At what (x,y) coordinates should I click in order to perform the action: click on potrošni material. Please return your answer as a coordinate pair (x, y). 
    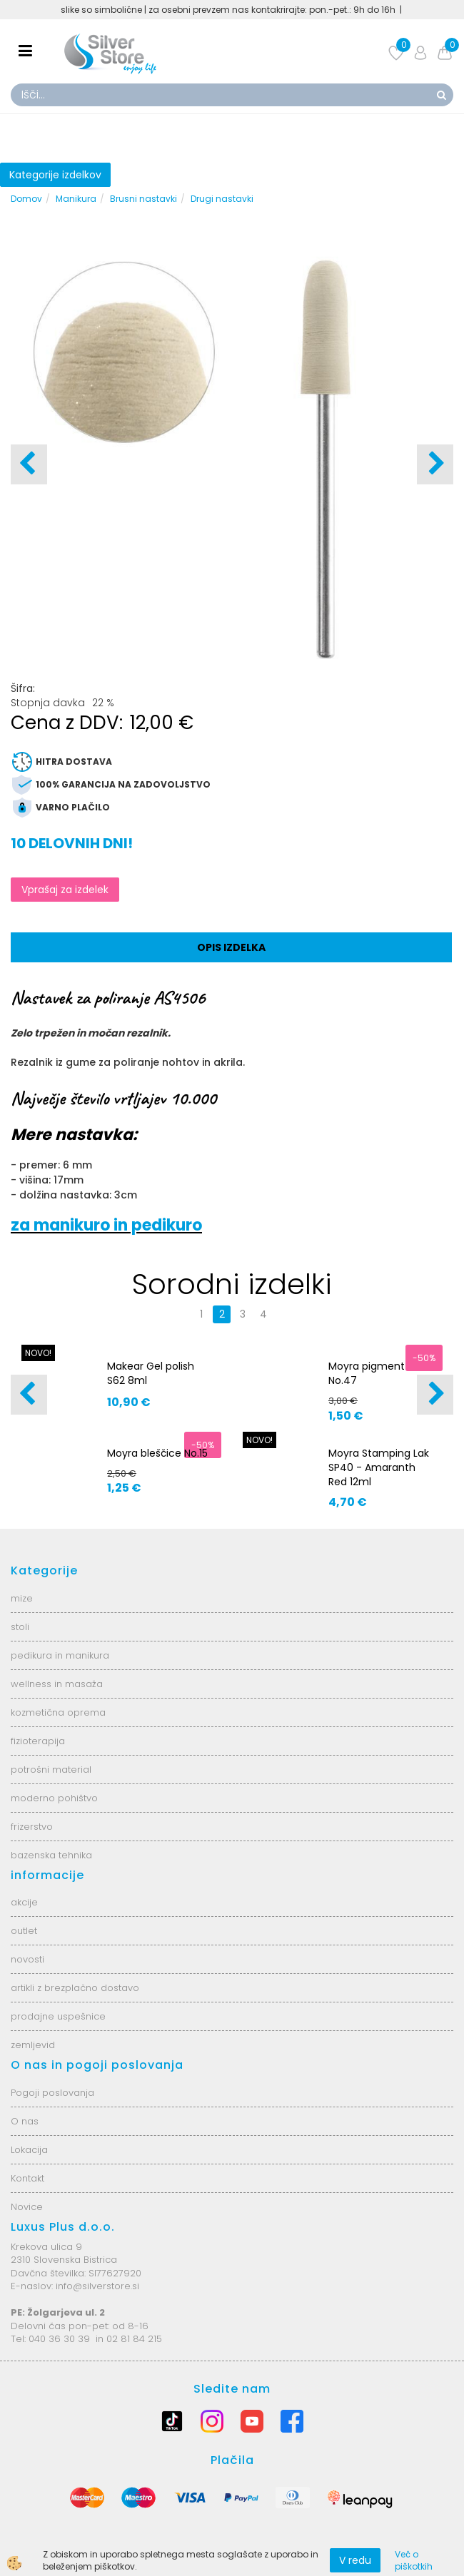
    Looking at the image, I should click on (51, 1769).